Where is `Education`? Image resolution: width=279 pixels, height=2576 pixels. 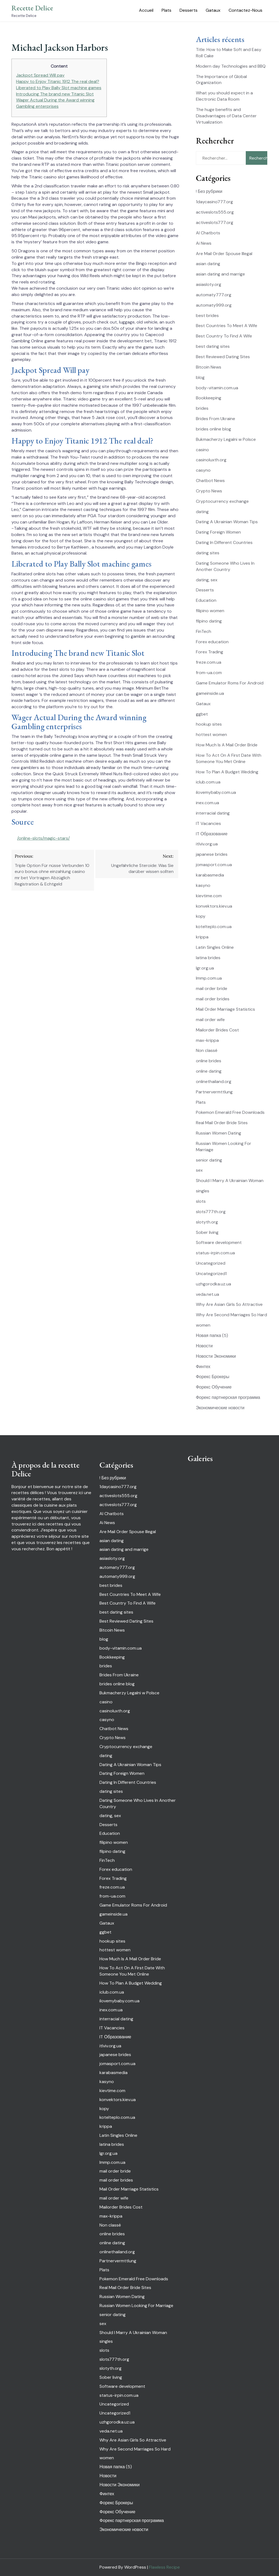
Education is located at coordinates (206, 600).